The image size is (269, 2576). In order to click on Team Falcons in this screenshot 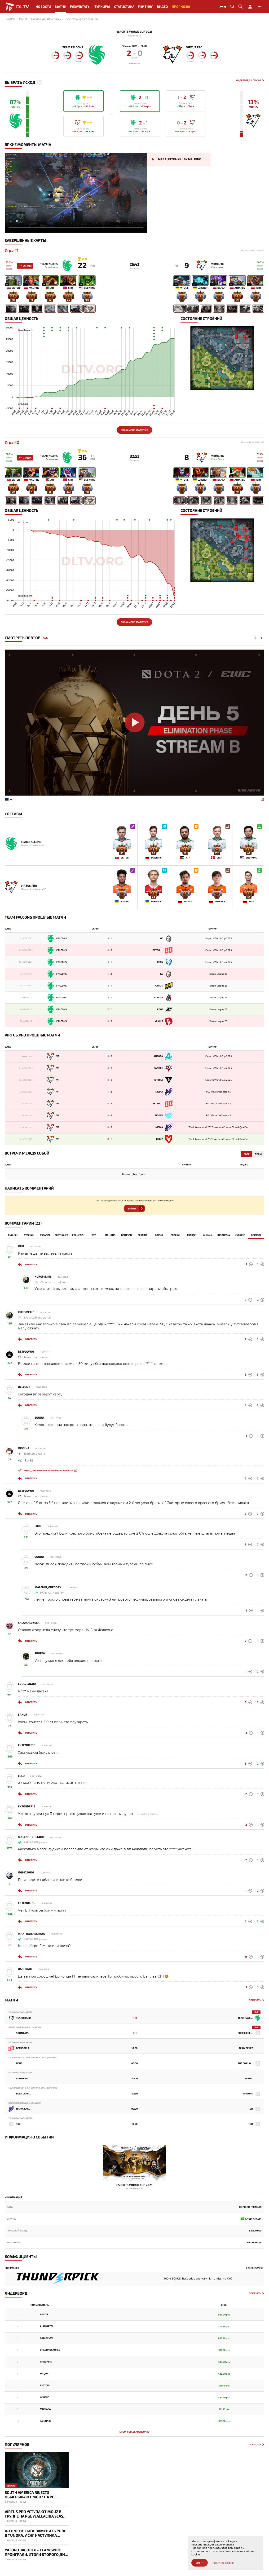, I will do `click(72, 47)`.